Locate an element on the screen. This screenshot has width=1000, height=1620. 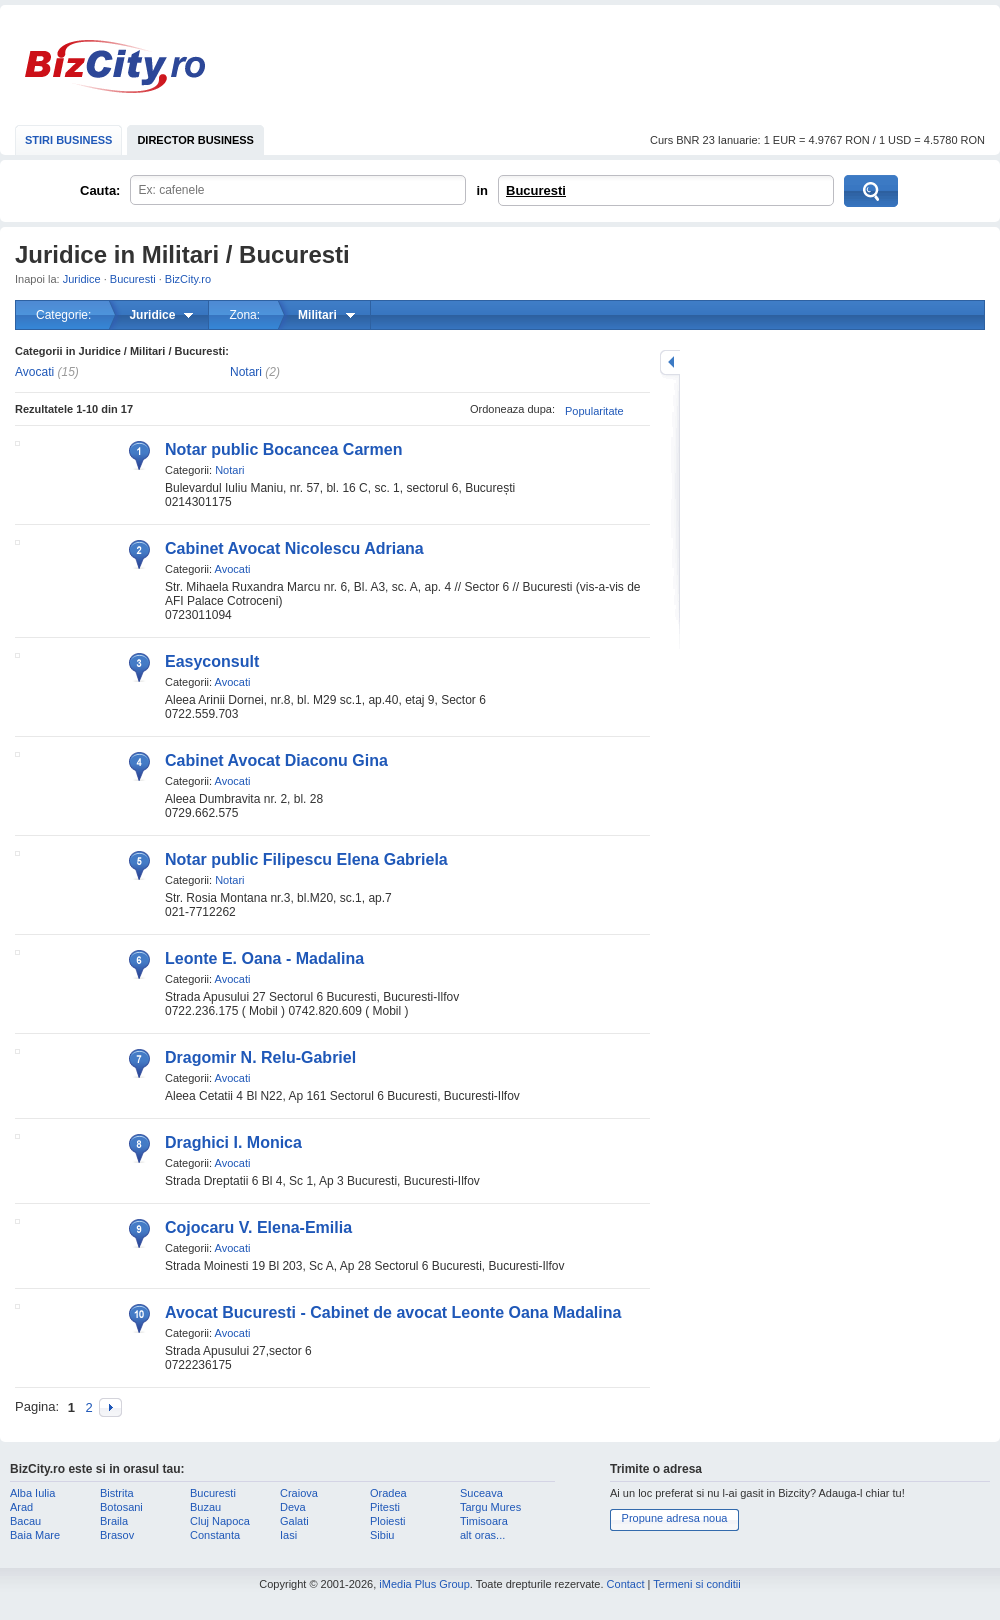
Termeni si conditii is located at coordinates (696, 1584).